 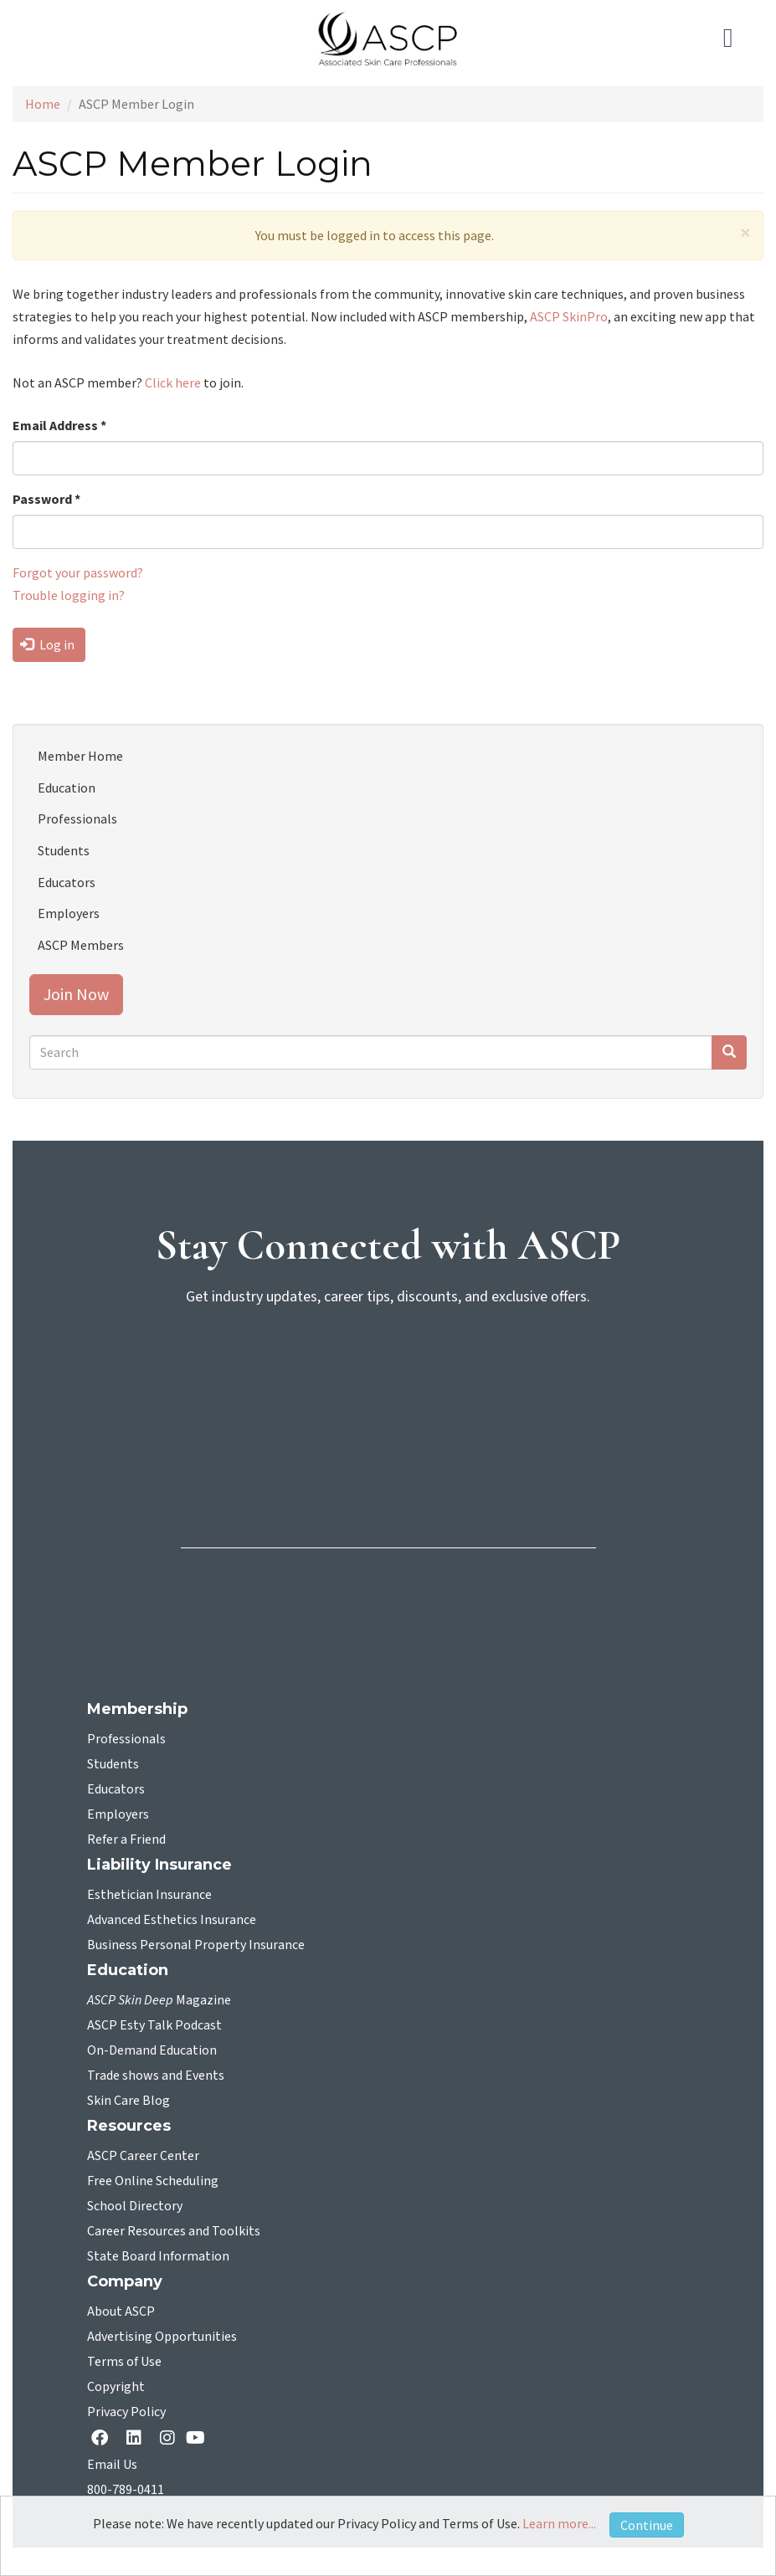 I want to click on Trouble logging in?, so click(x=69, y=595).